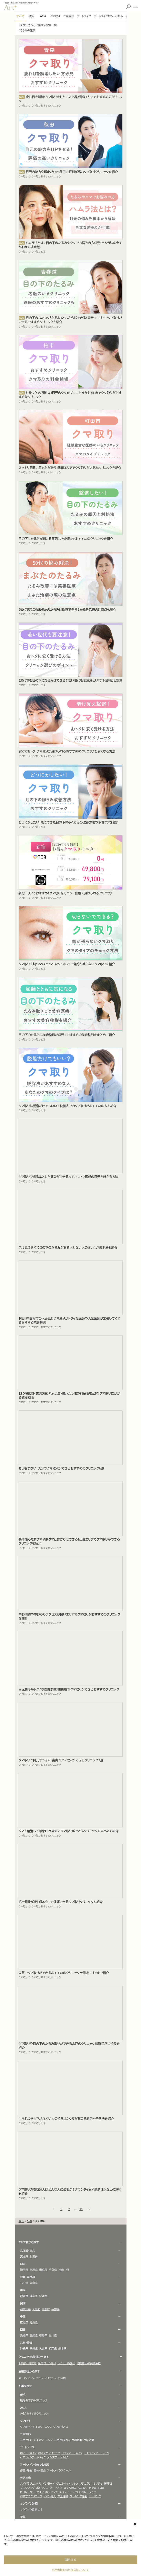 Image resolution: width=141 pixels, height=2576 pixels. What do you see at coordinates (69, 822) in the screenshot?
I see `どうにかしたい！急にできた目の下のふくらみの改善方法や予防ケアを紹介` at bounding box center [69, 822].